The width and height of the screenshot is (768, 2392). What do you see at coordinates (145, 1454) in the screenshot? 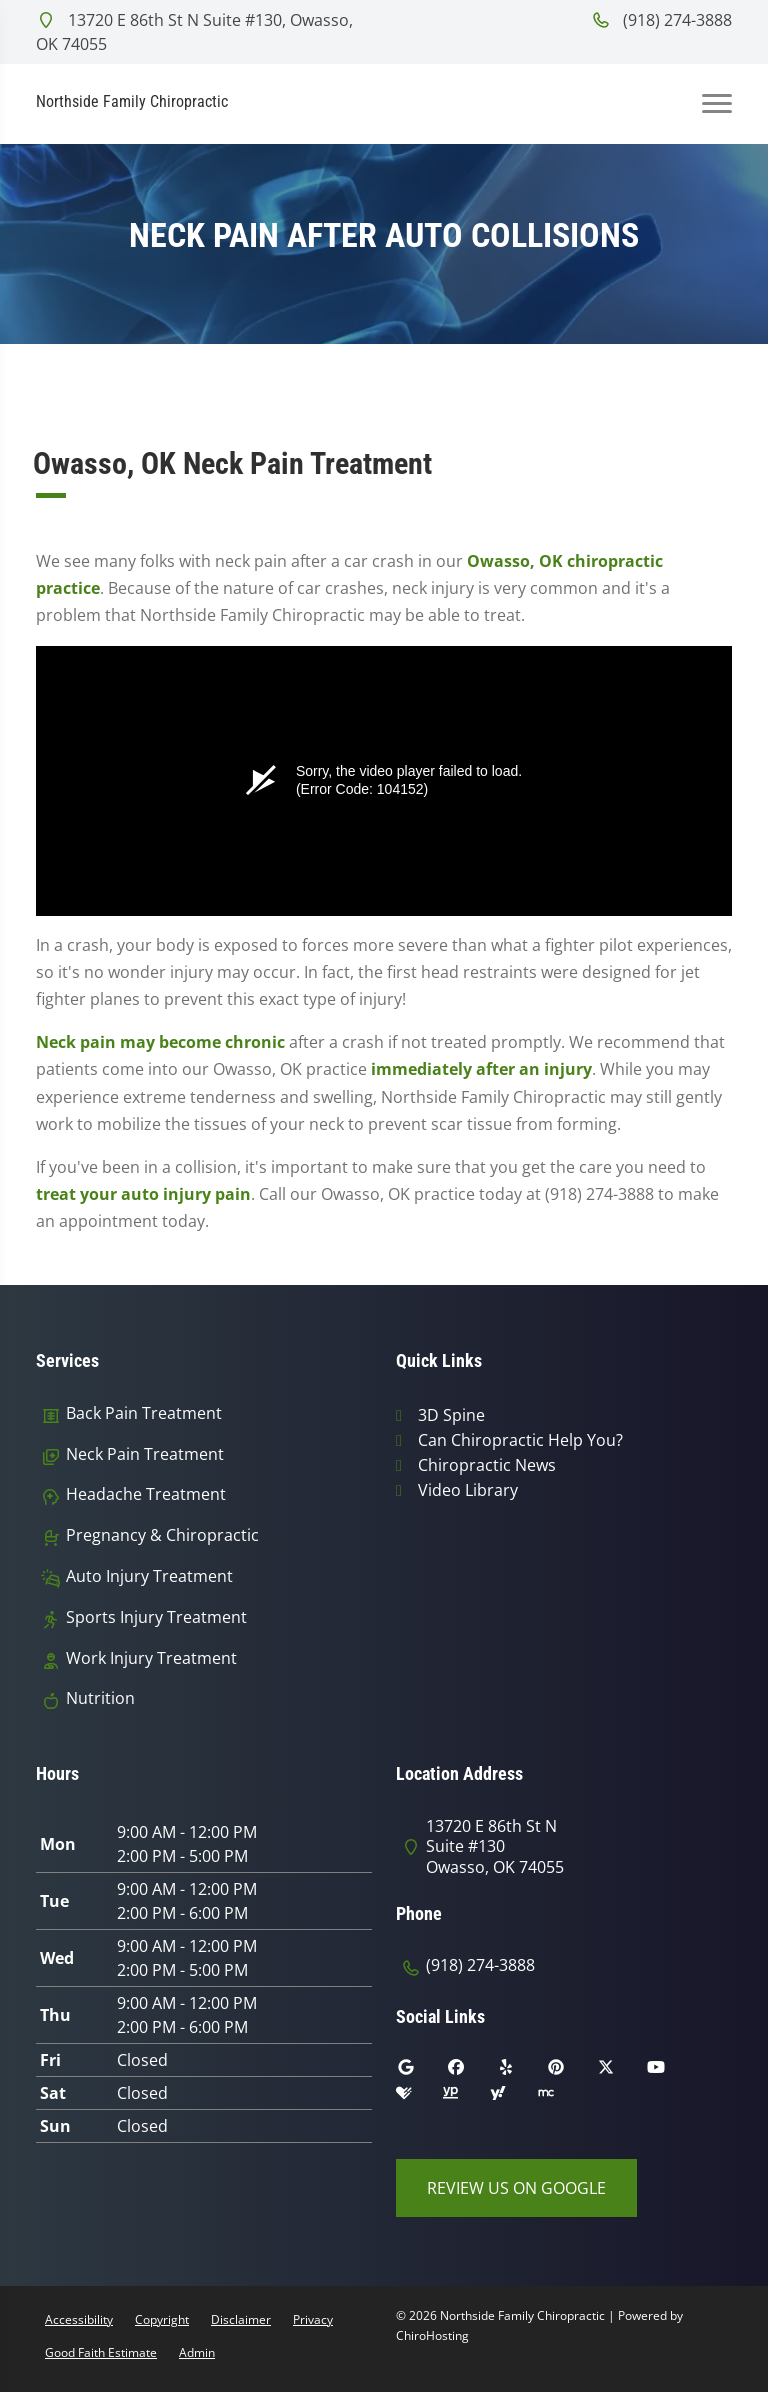
I see `Neck Pain Treatment` at bounding box center [145, 1454].